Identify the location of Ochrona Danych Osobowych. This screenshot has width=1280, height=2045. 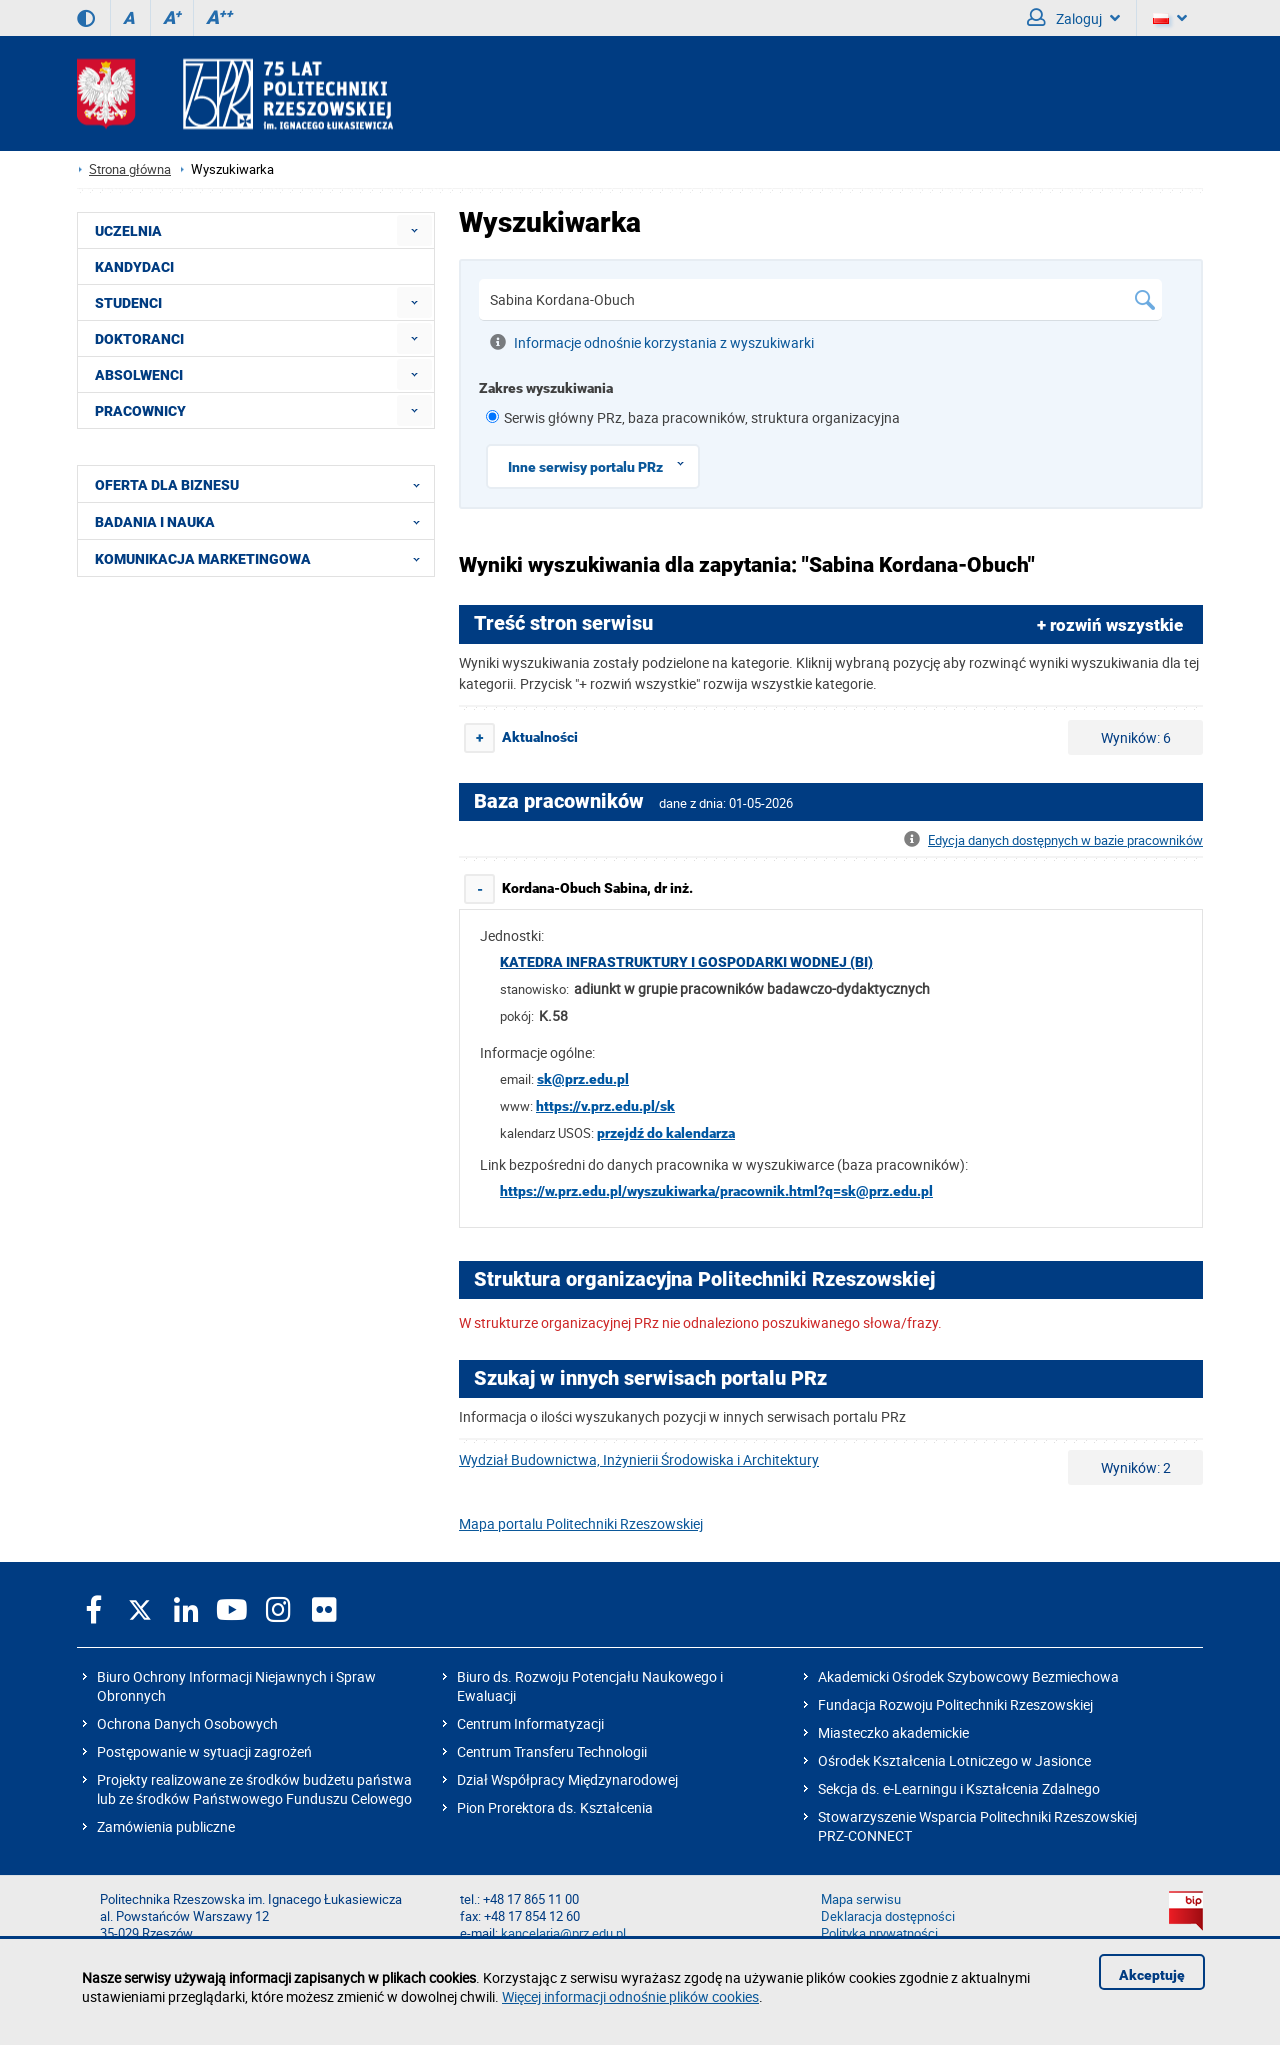
(187, 1723).